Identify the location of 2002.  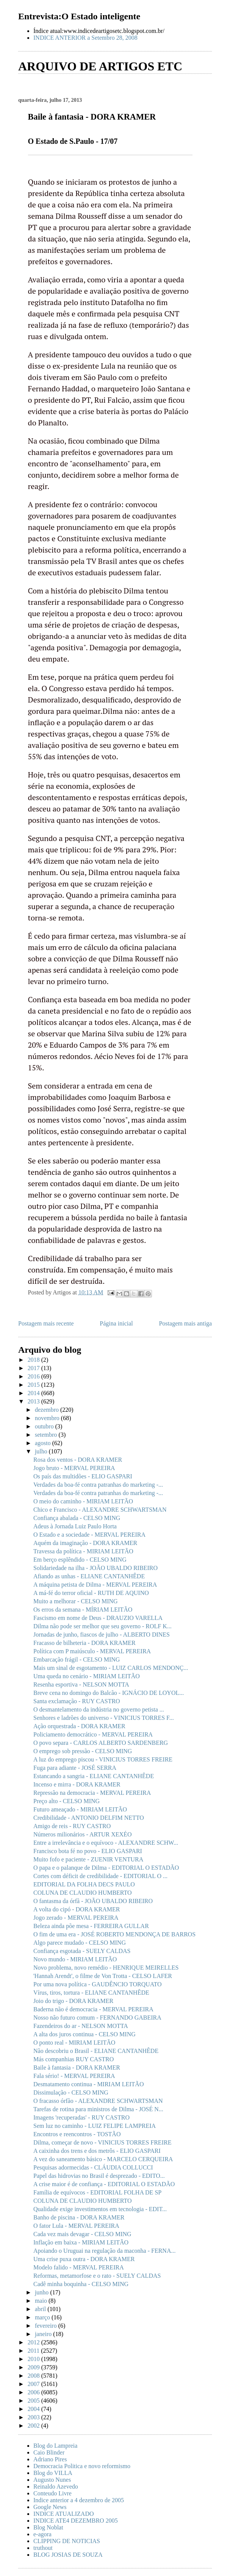
(34, 2425).